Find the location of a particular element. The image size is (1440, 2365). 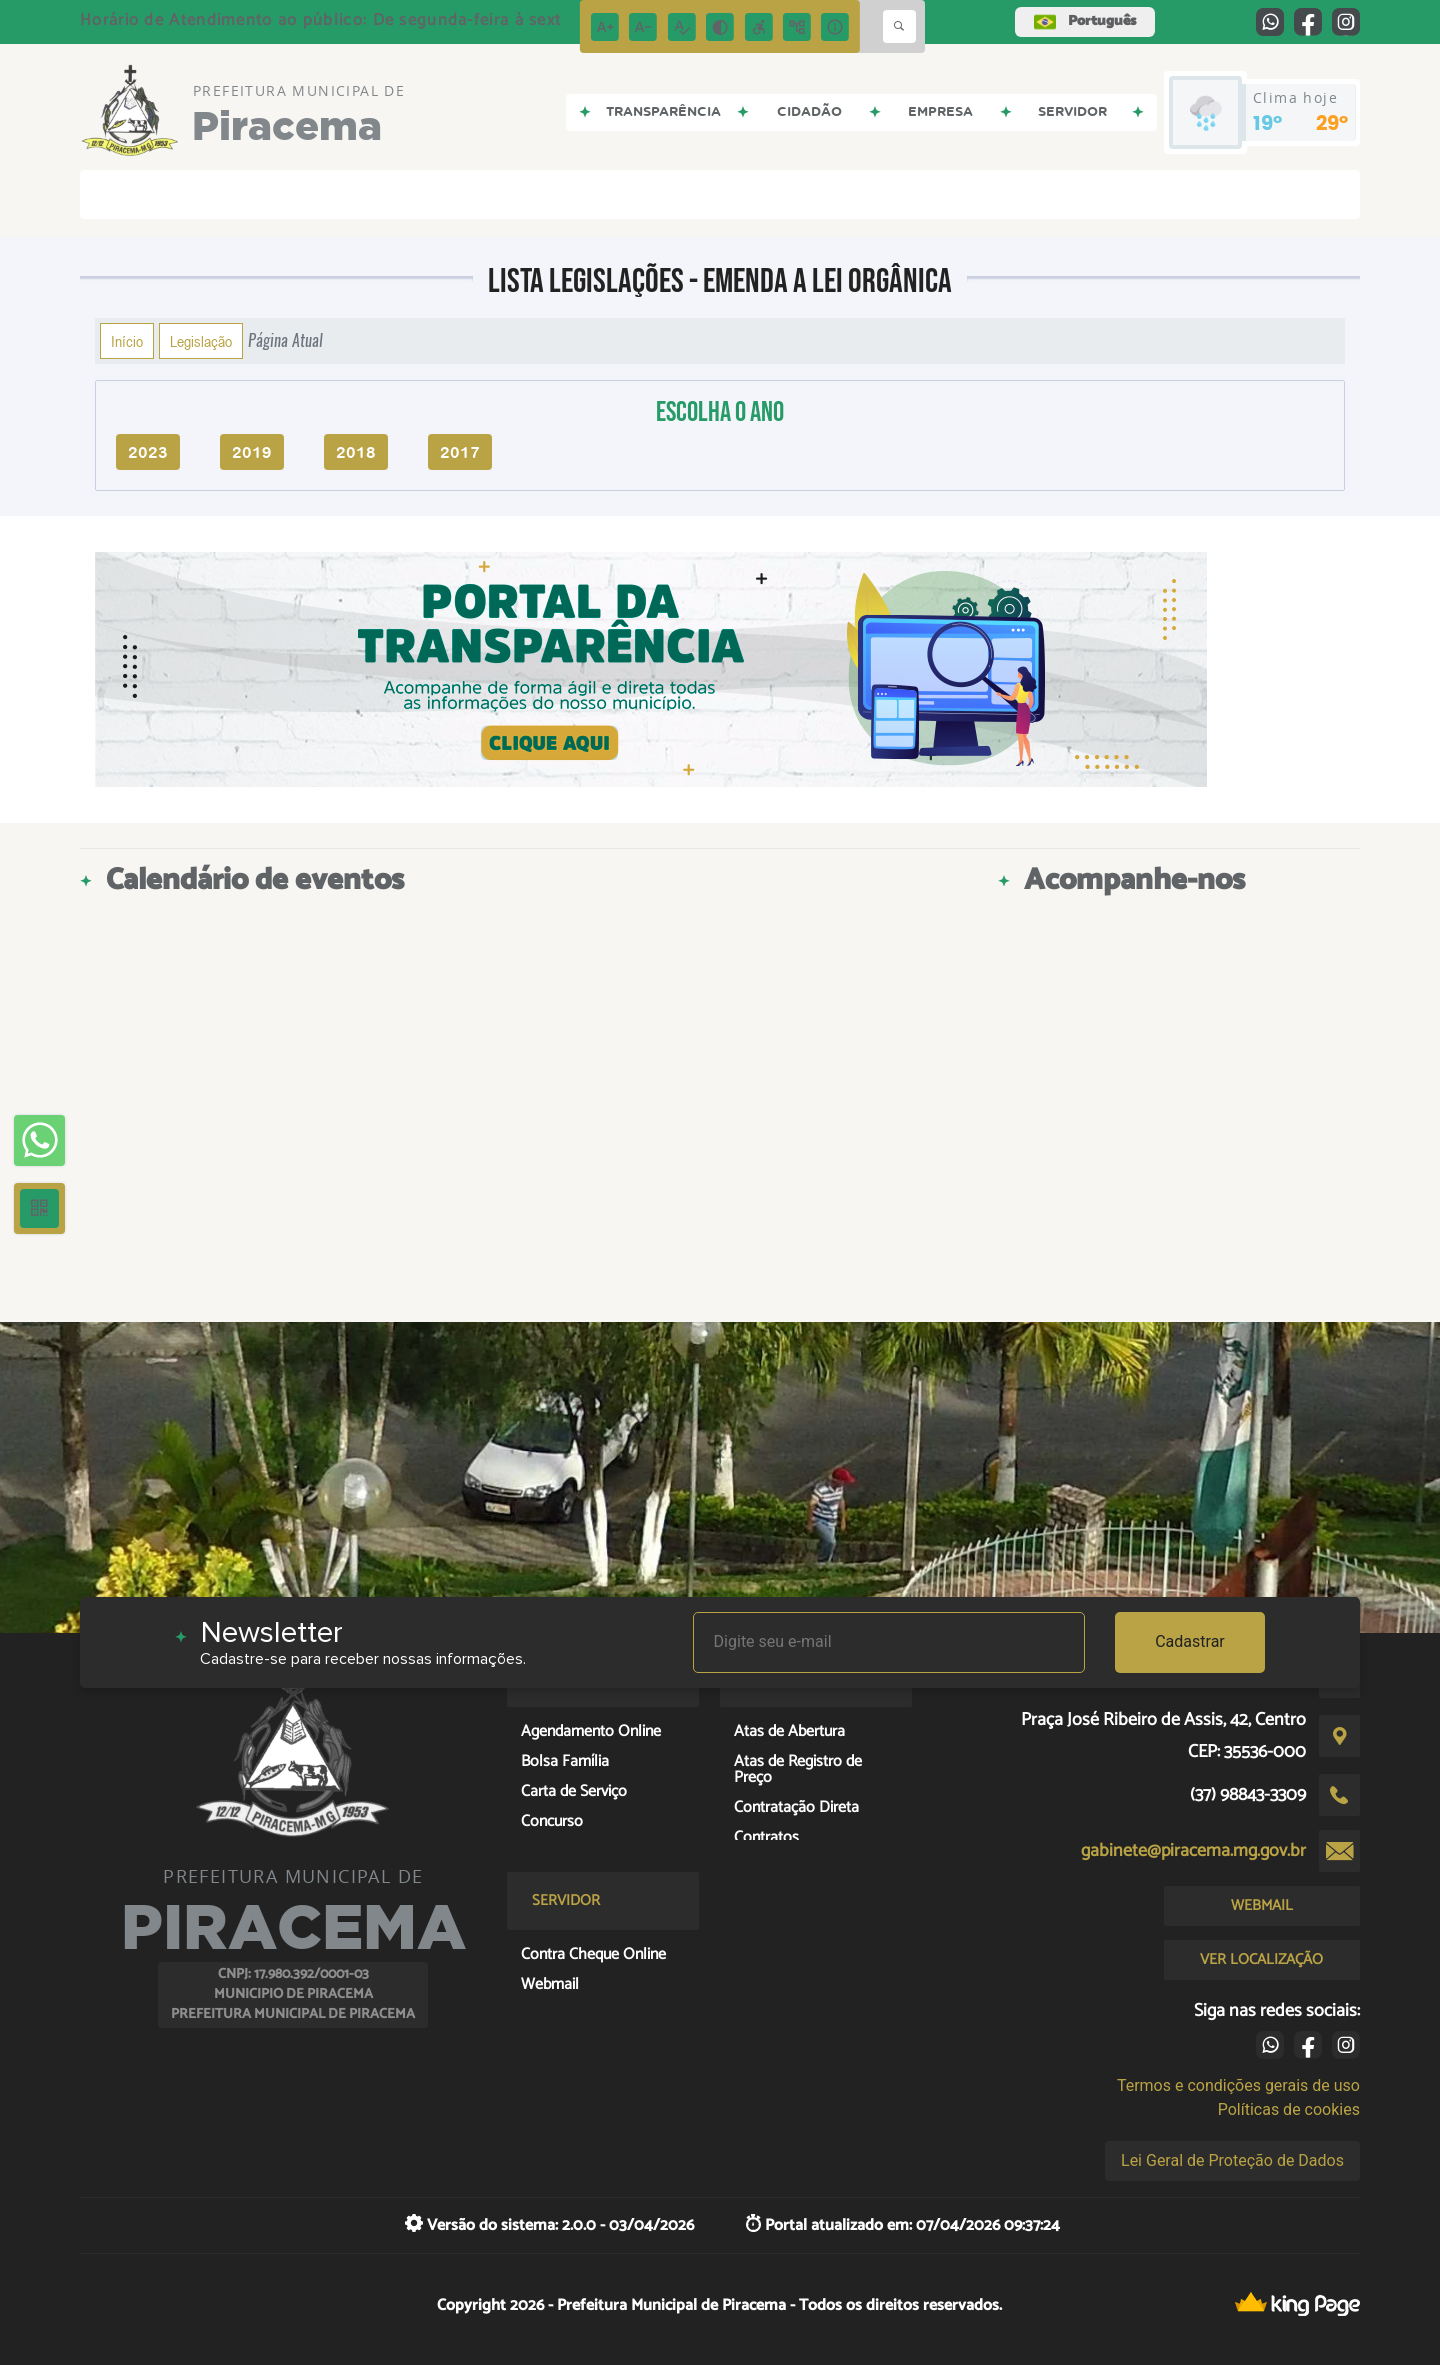

gabinete@piracema.mg.gov.br is located at coordinates (1193, 1851).